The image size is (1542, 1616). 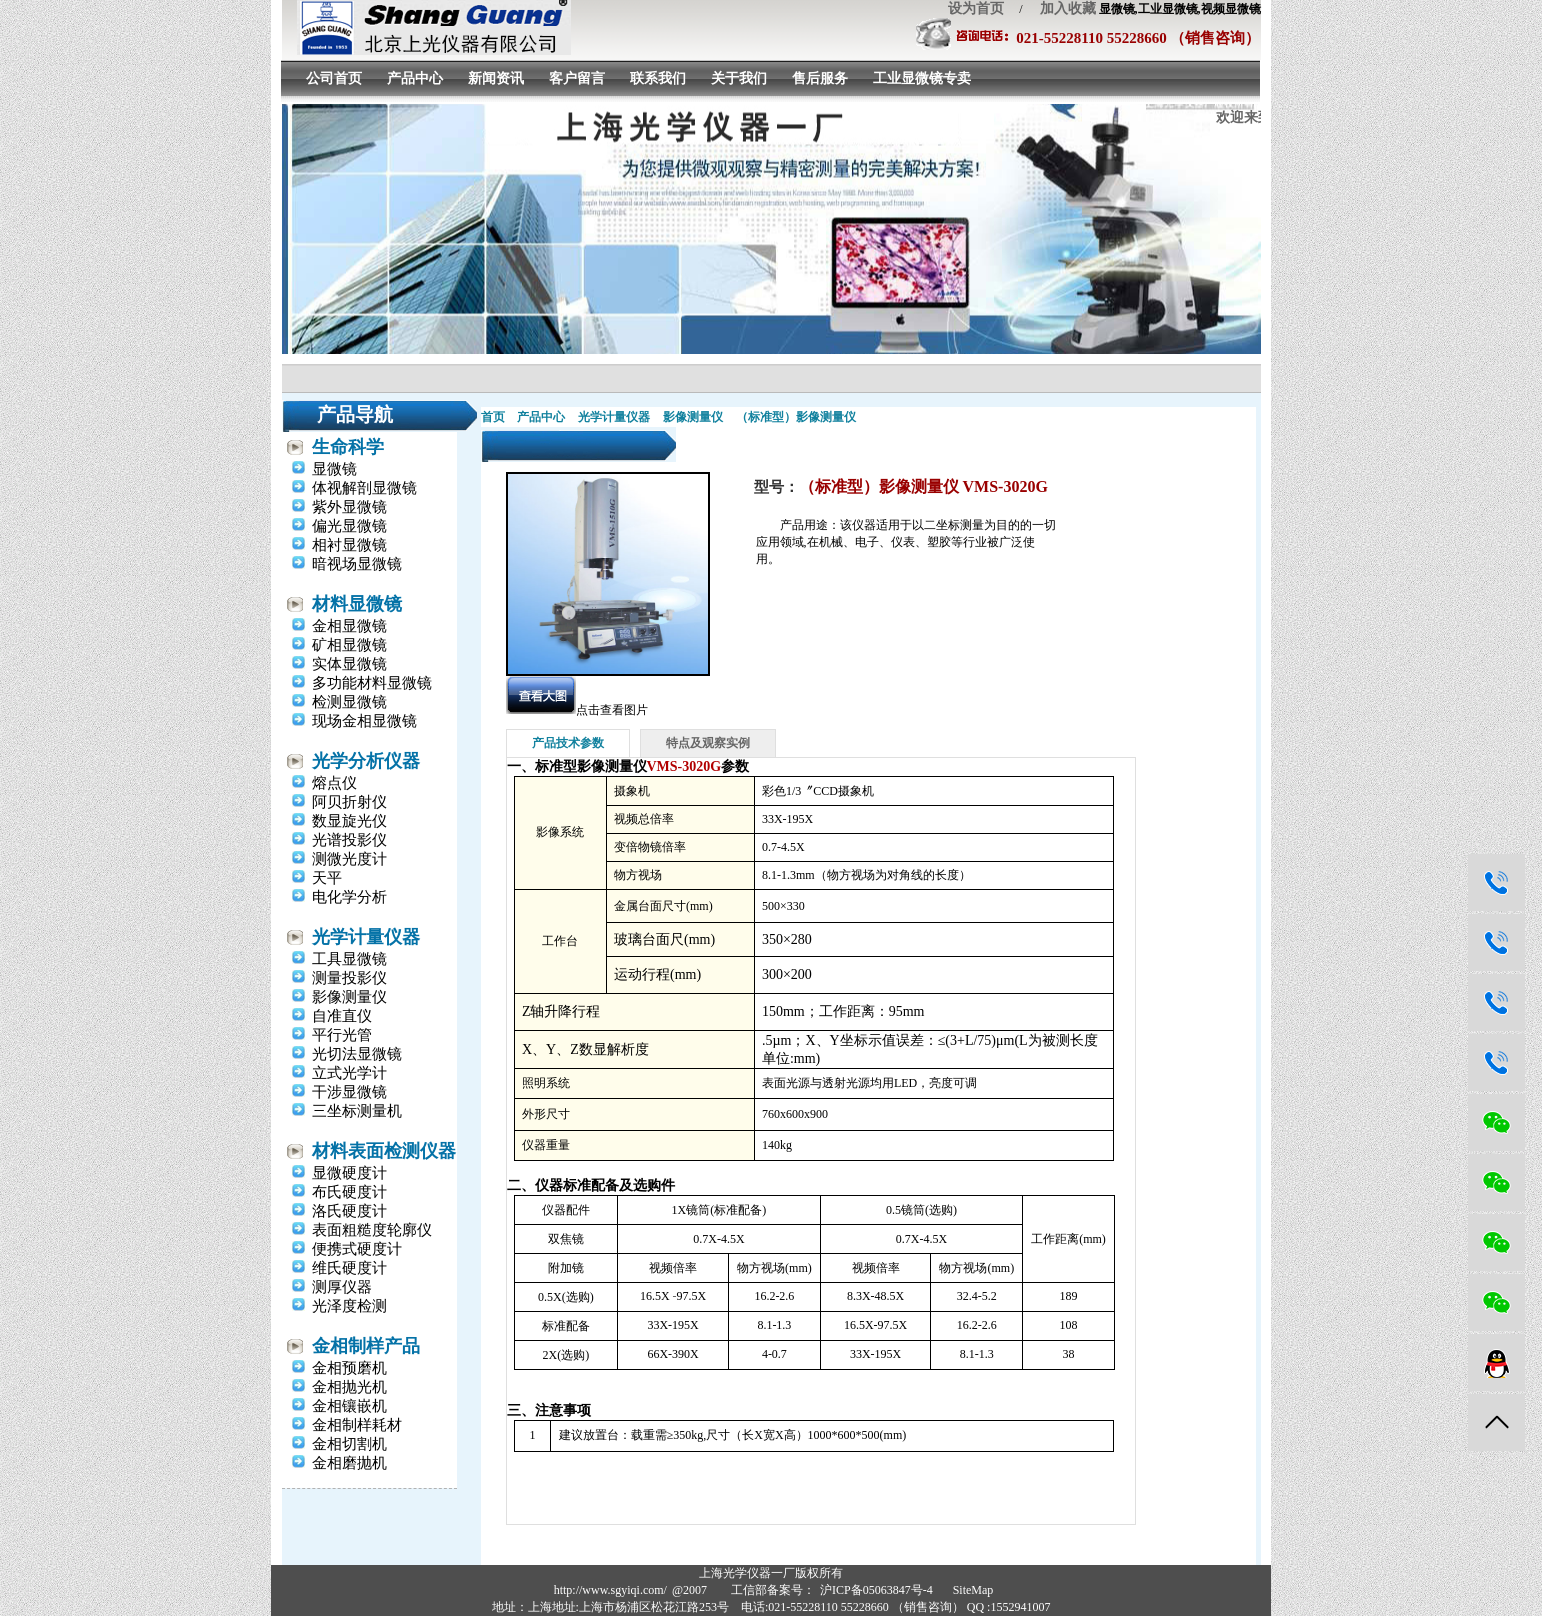 I want to click on 立式光学计, so click(x=349, y=1073).